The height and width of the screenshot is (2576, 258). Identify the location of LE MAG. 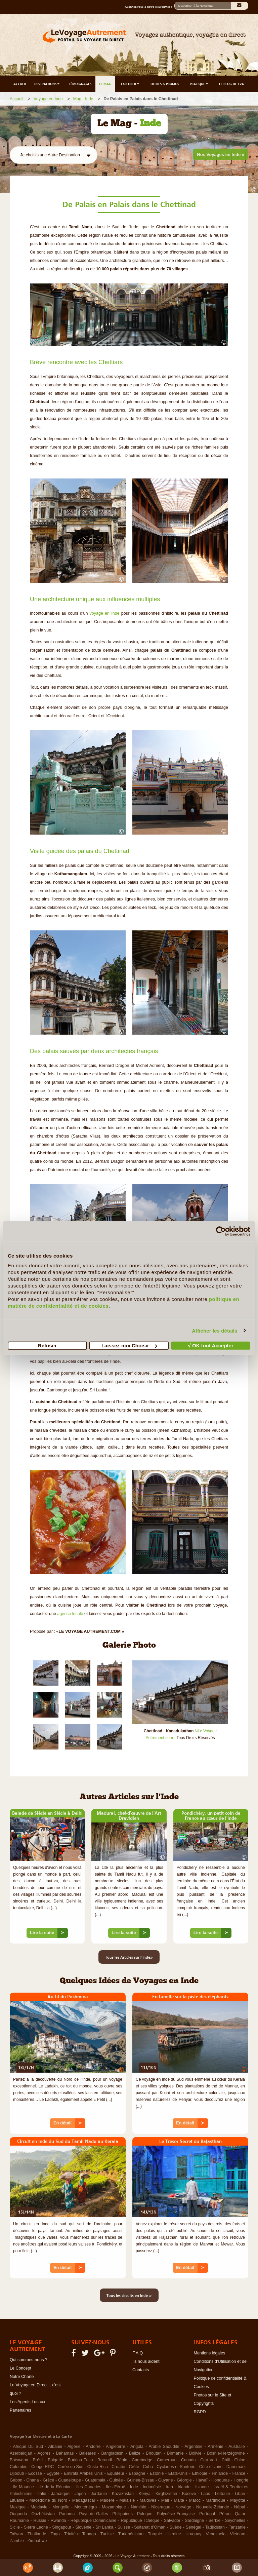
(105, 84).